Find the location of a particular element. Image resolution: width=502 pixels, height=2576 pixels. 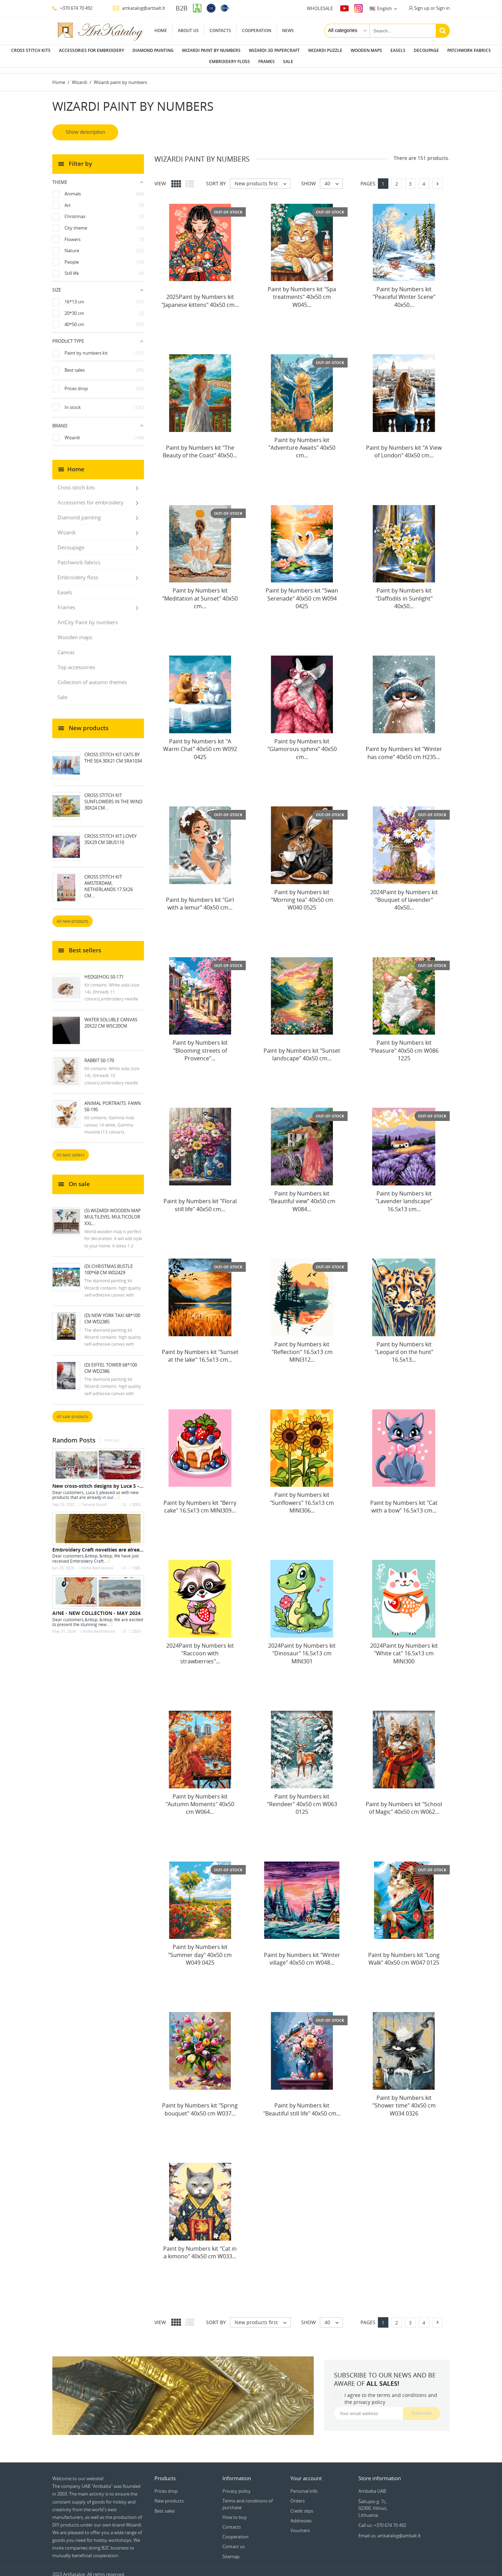

Sitemap is located at coordinates (230, 2551).